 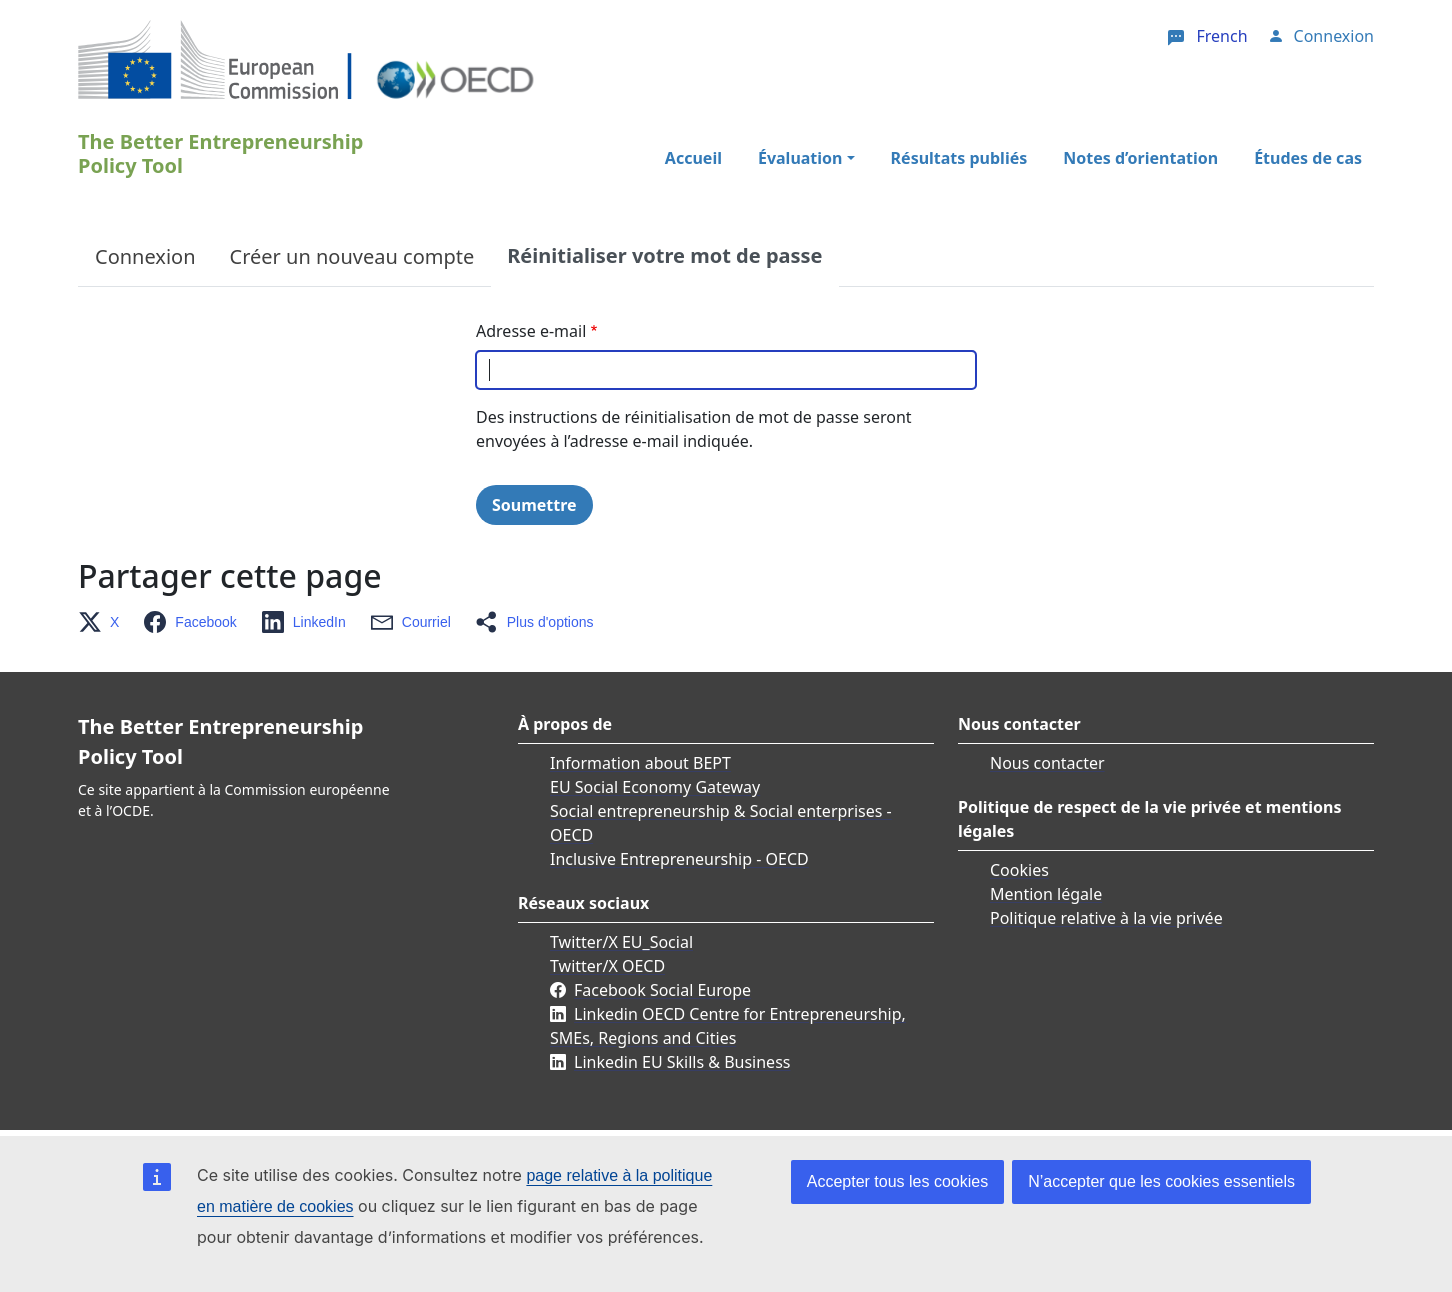 What do you see at coordinates (621, 942) in the screenshot?
I see `Twitter/X EU_Social` at bounding box center [621, 942].